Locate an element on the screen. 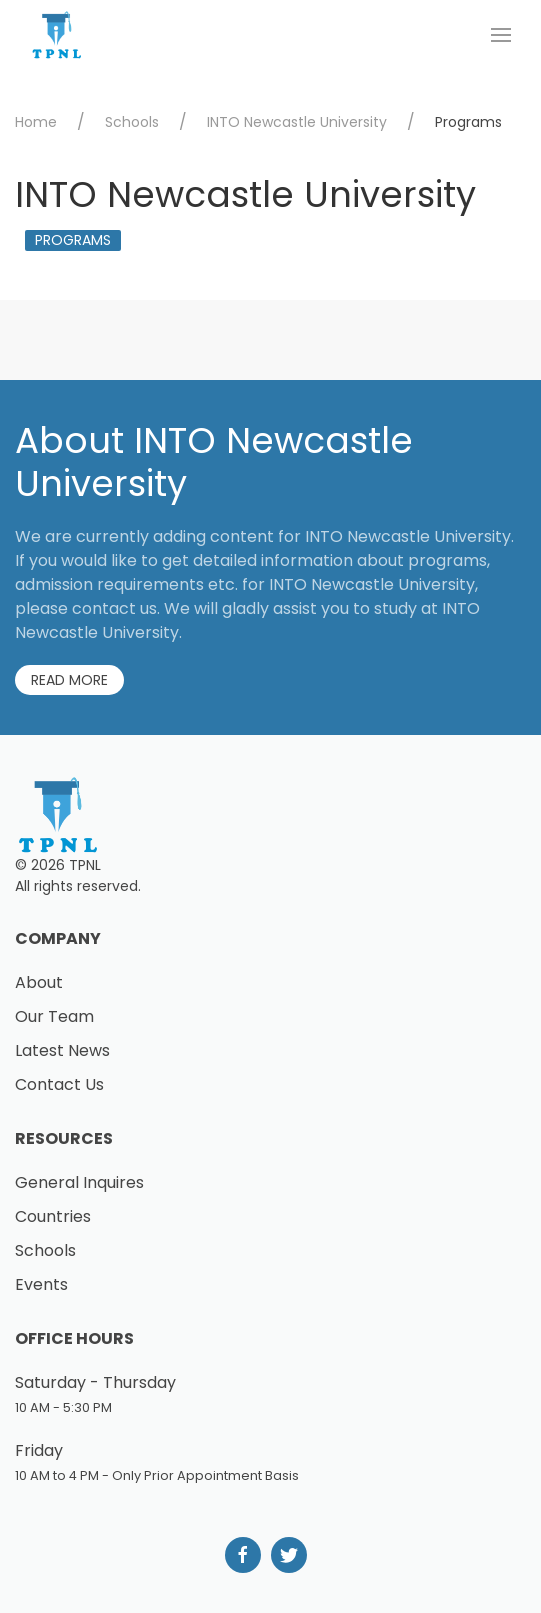  Countries is located at coordinates (53, 1216).